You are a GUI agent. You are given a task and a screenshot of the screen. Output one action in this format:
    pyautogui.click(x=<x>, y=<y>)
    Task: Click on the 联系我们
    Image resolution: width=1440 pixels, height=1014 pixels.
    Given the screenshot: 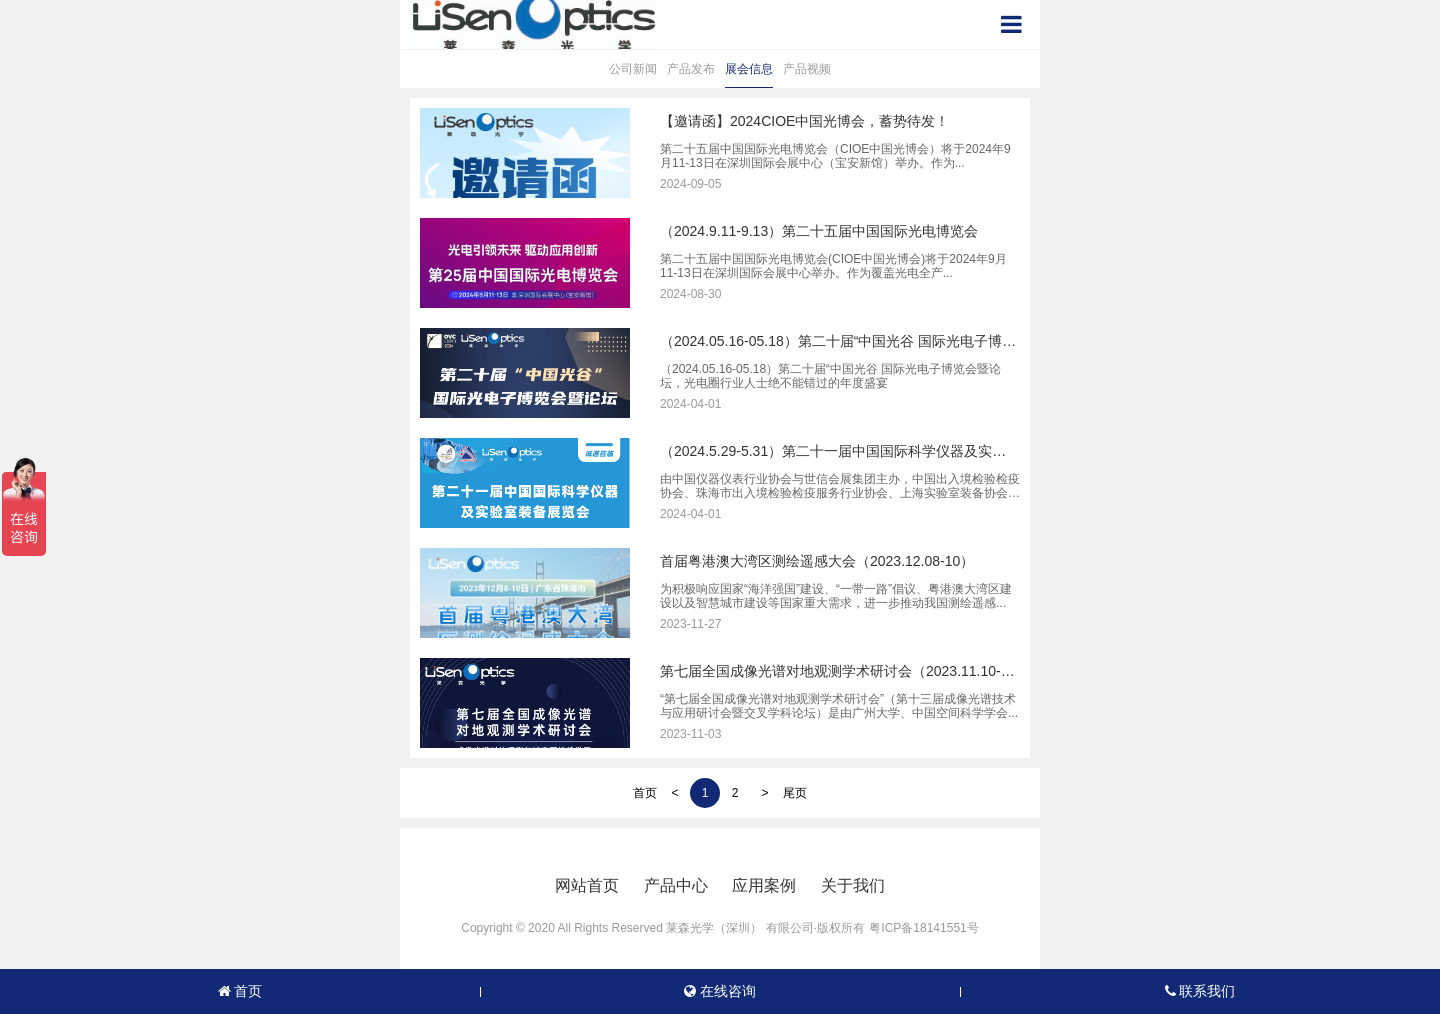 What is the action you would take?
    pyautogui.click(x=1200, y=991)
    